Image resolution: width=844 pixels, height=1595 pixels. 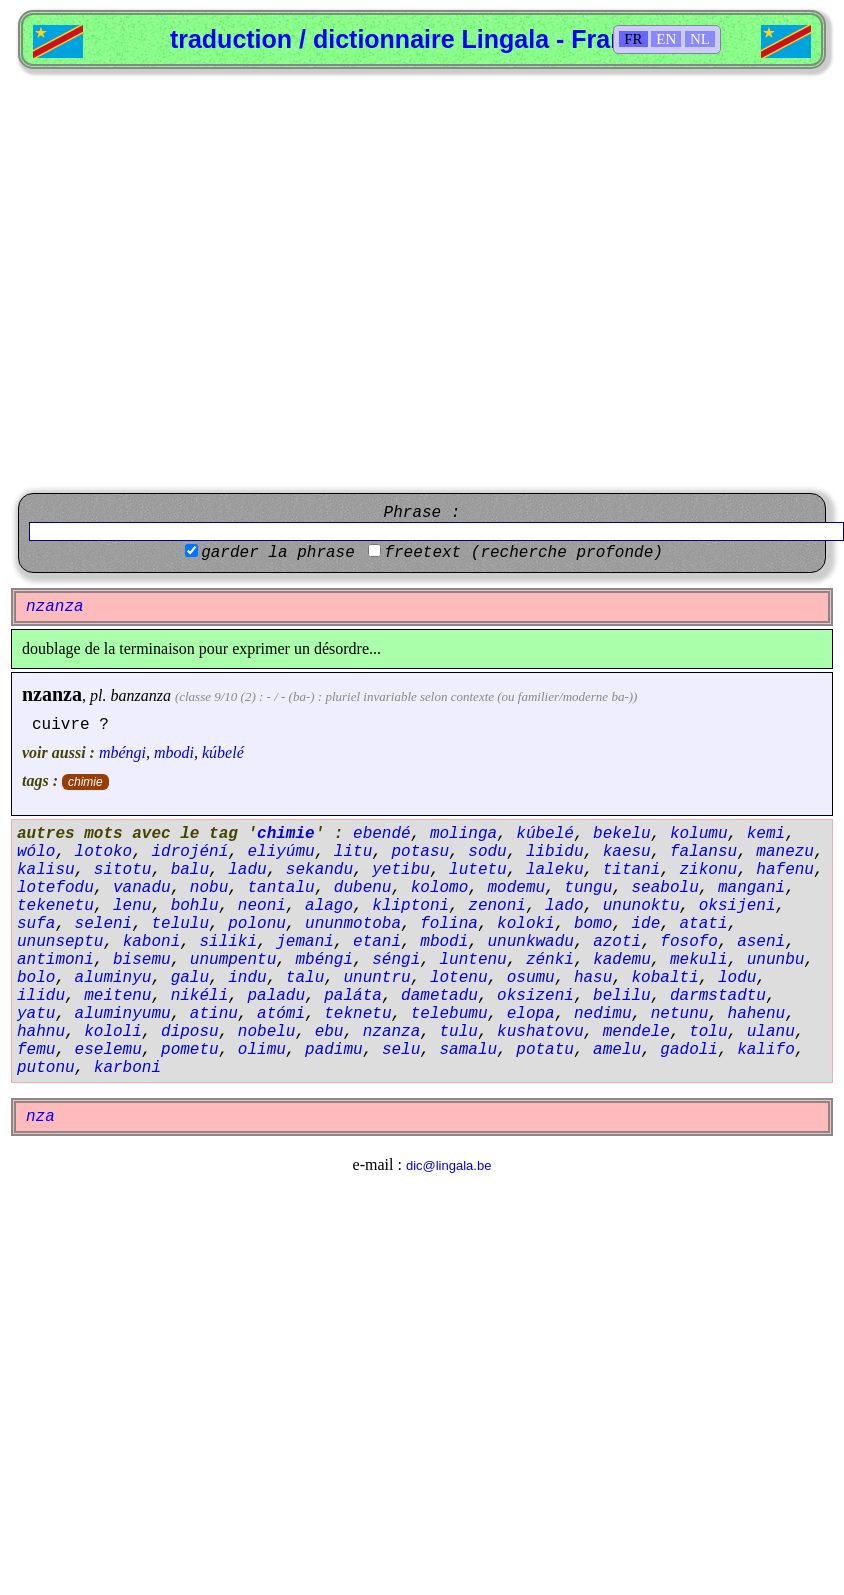 I want to click on kolomo, so click(x=440, y=888).